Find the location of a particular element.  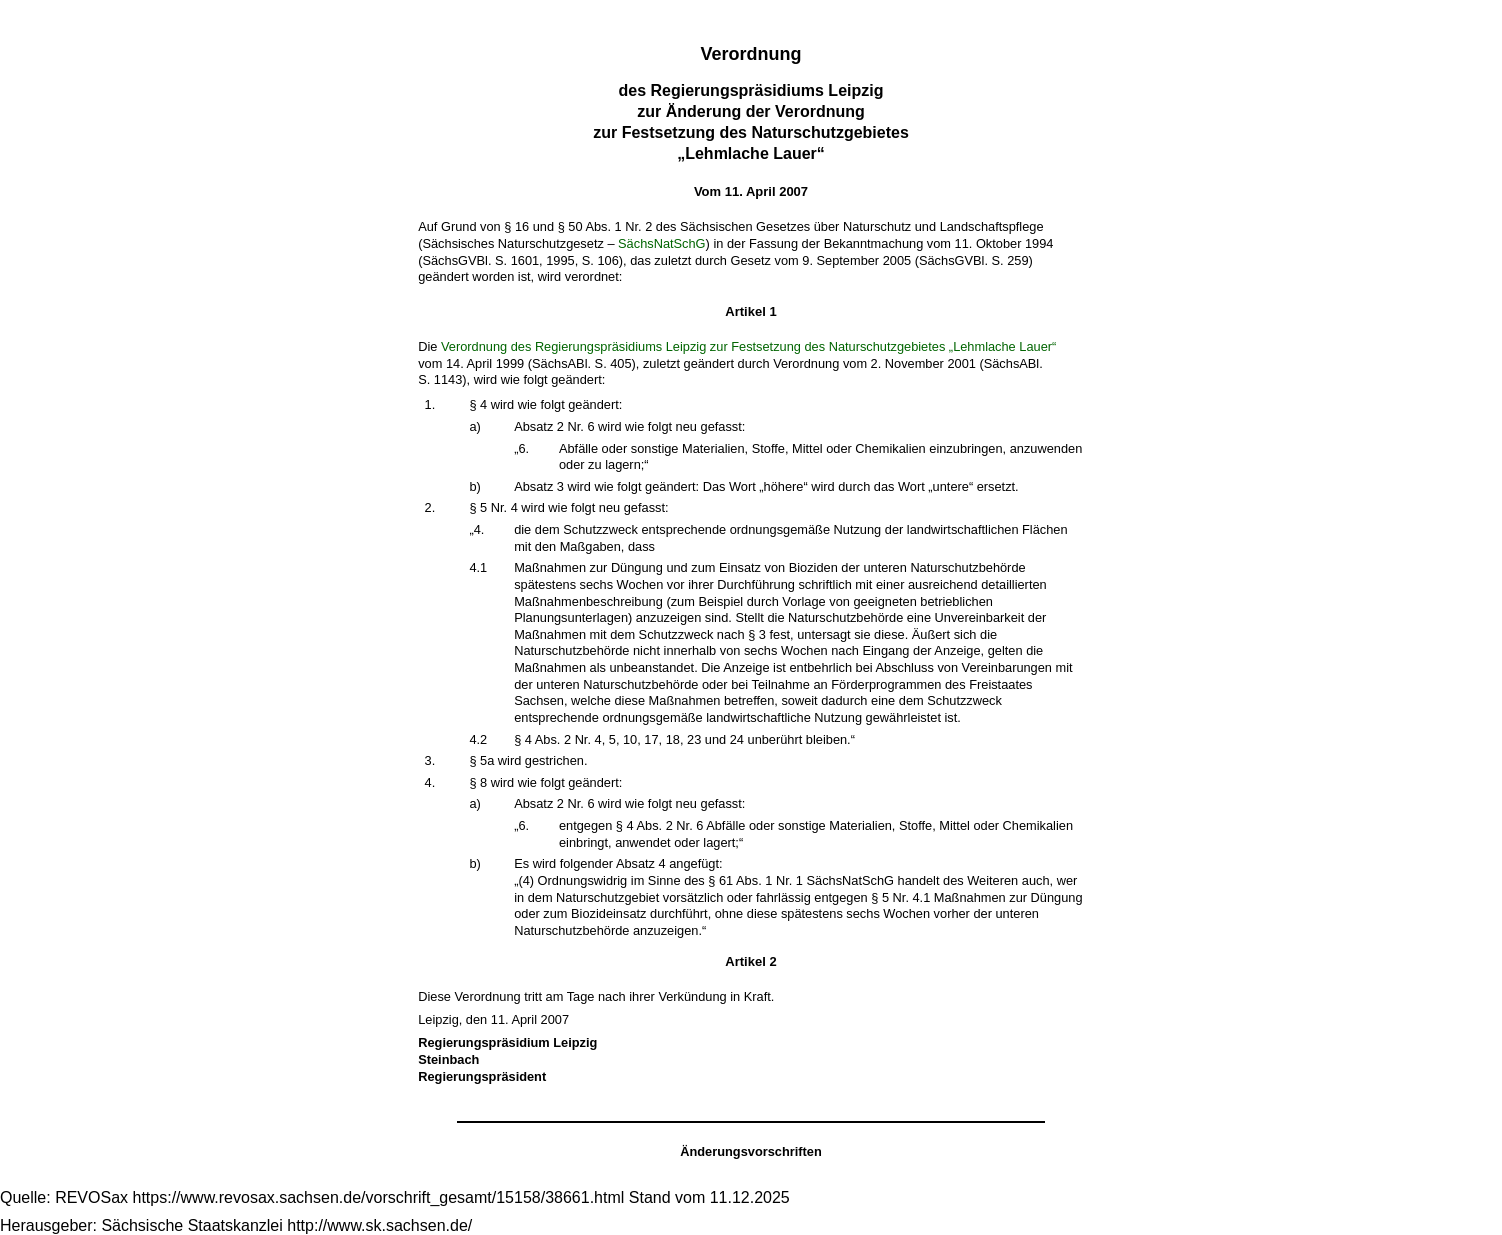

Verordnung des Regierungspräsidiums Leipzig zur Festsetzung des Naturschutzgebietes „Lehmlache Lauer“ is located at coordinates (748, 346).